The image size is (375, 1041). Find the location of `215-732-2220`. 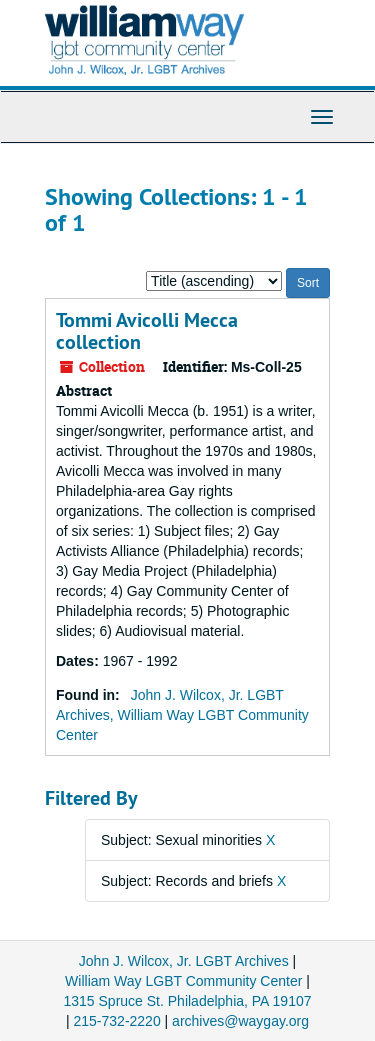

215-732-2220 is located at coordinates (117, 1021).